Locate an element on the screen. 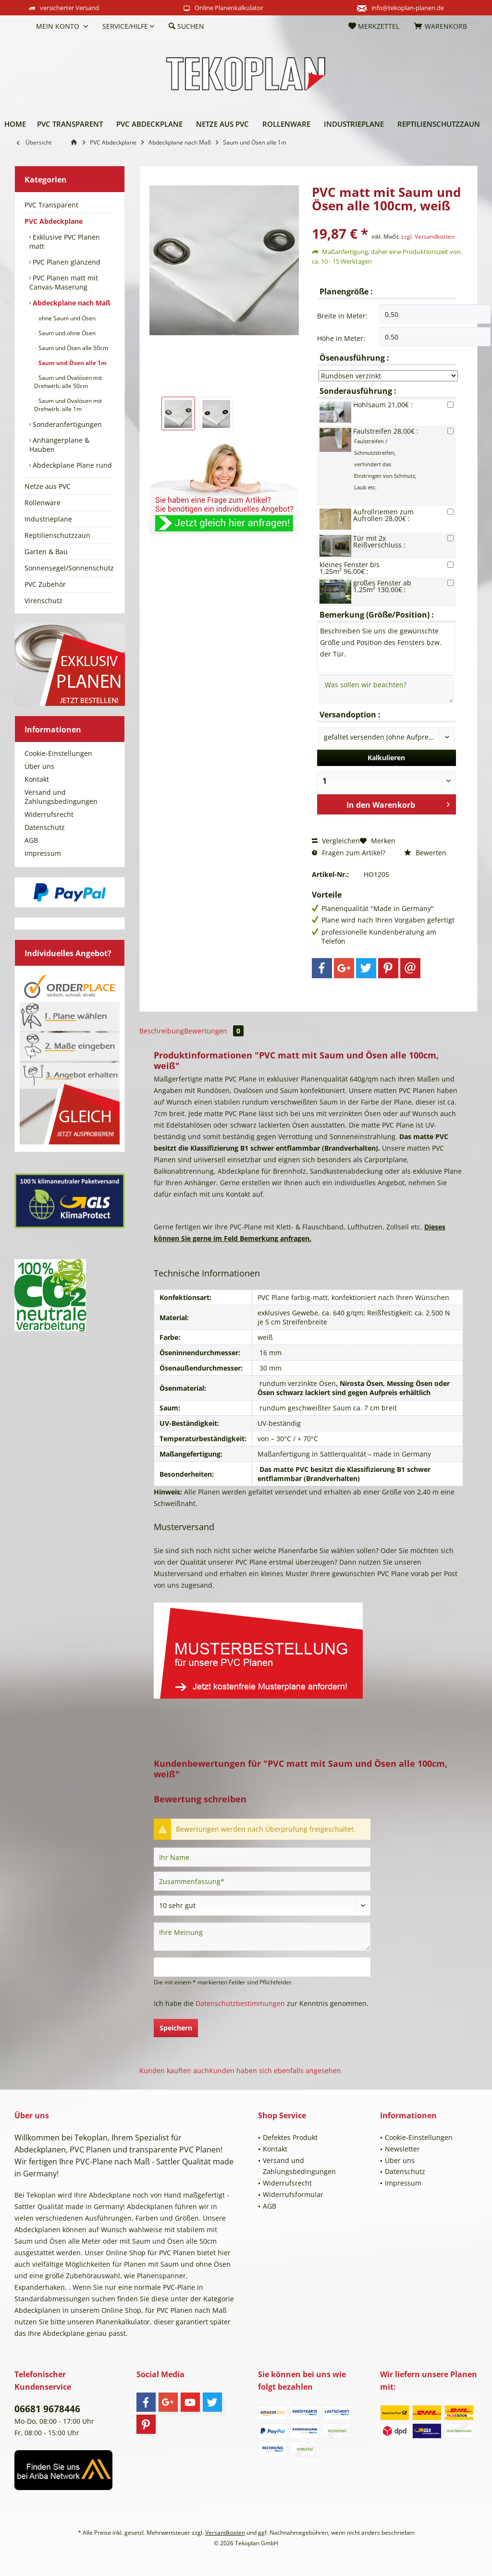 The image size is (492, 2576). Datenschutz is located at coordinates (45, 827).